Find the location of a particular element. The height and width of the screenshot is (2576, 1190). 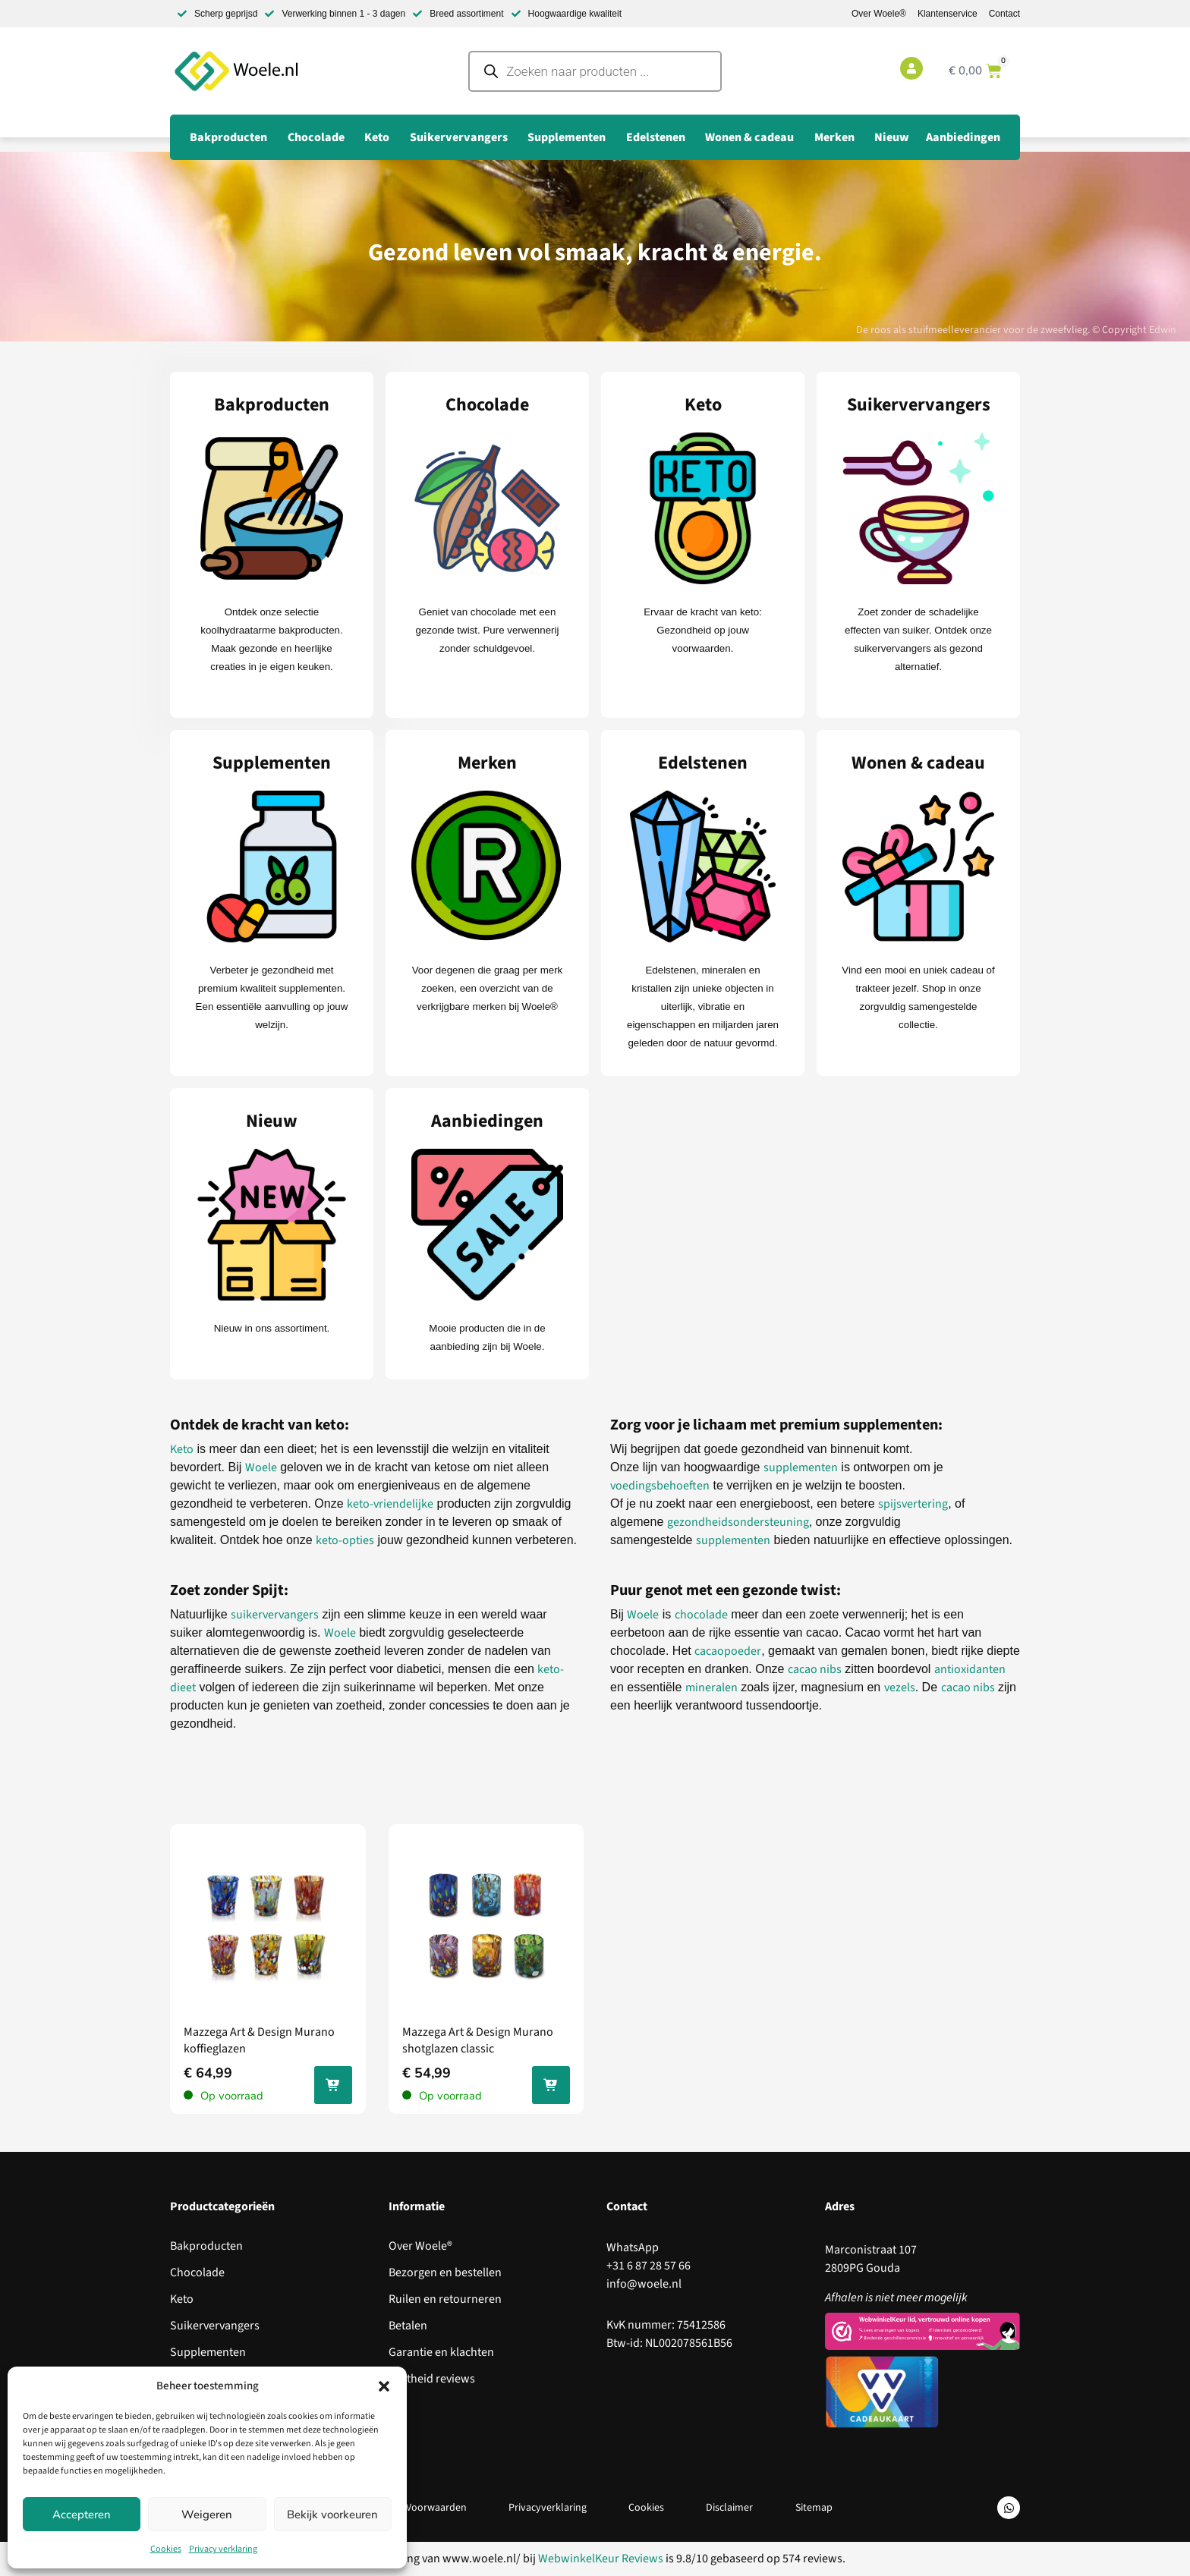

Bezorgen en bestellen is located at coordinates (445, 2272).